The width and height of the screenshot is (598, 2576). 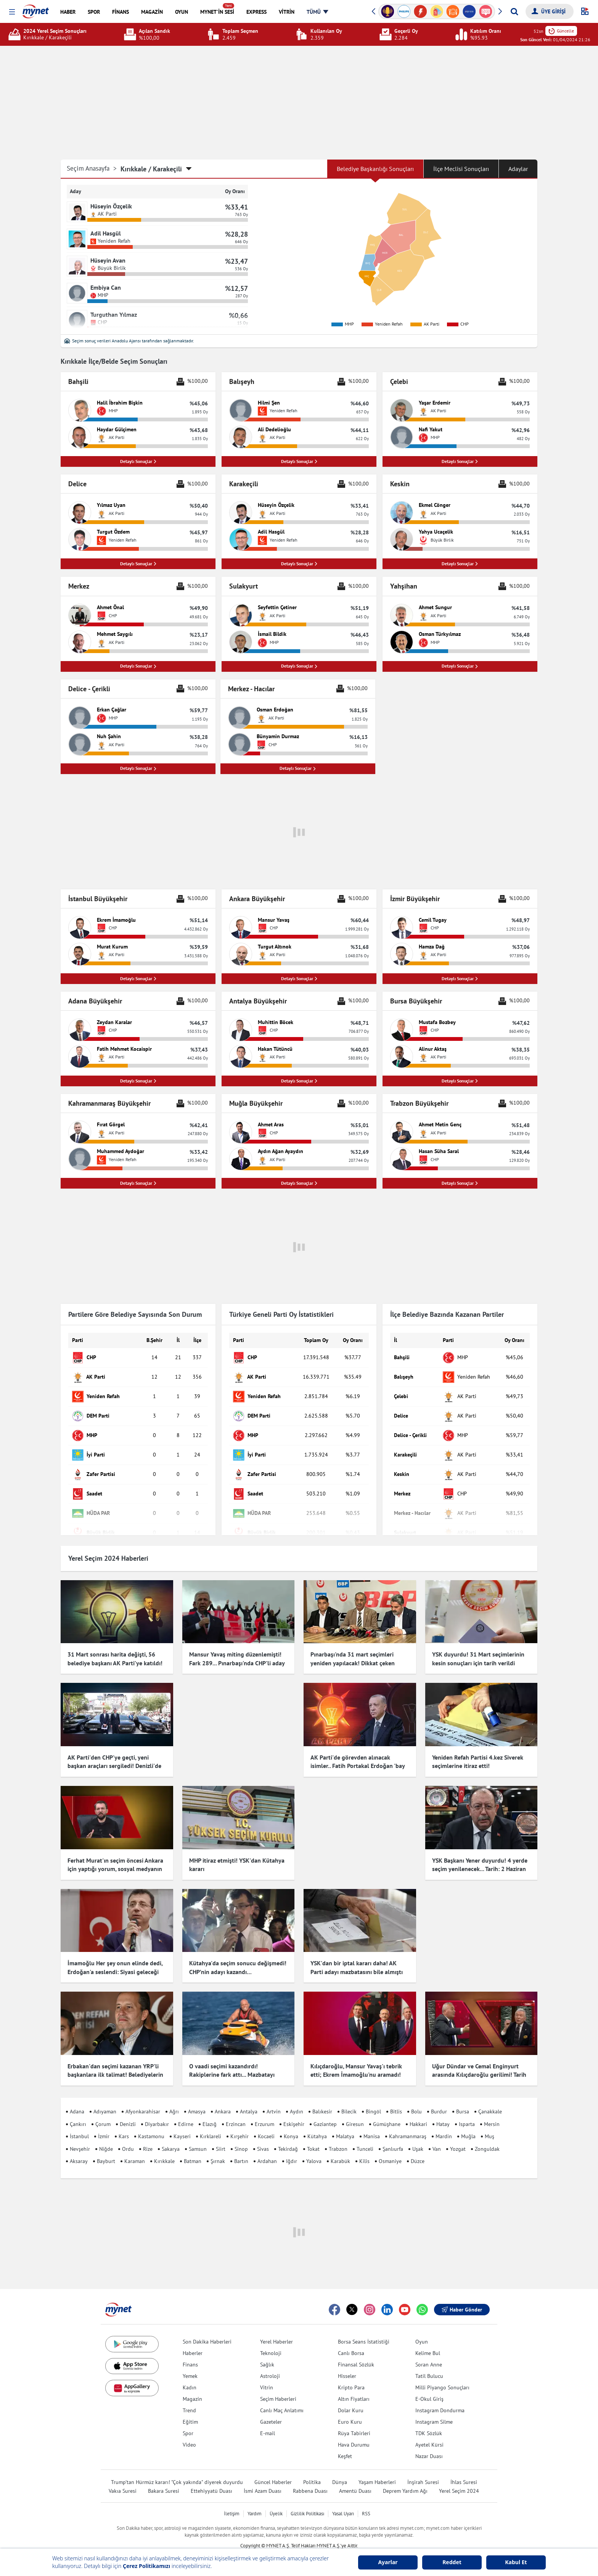 What do you see at coordinates (291, 2125) in the screenshot?
I see `Konya` at bounding box center [291, 2125].